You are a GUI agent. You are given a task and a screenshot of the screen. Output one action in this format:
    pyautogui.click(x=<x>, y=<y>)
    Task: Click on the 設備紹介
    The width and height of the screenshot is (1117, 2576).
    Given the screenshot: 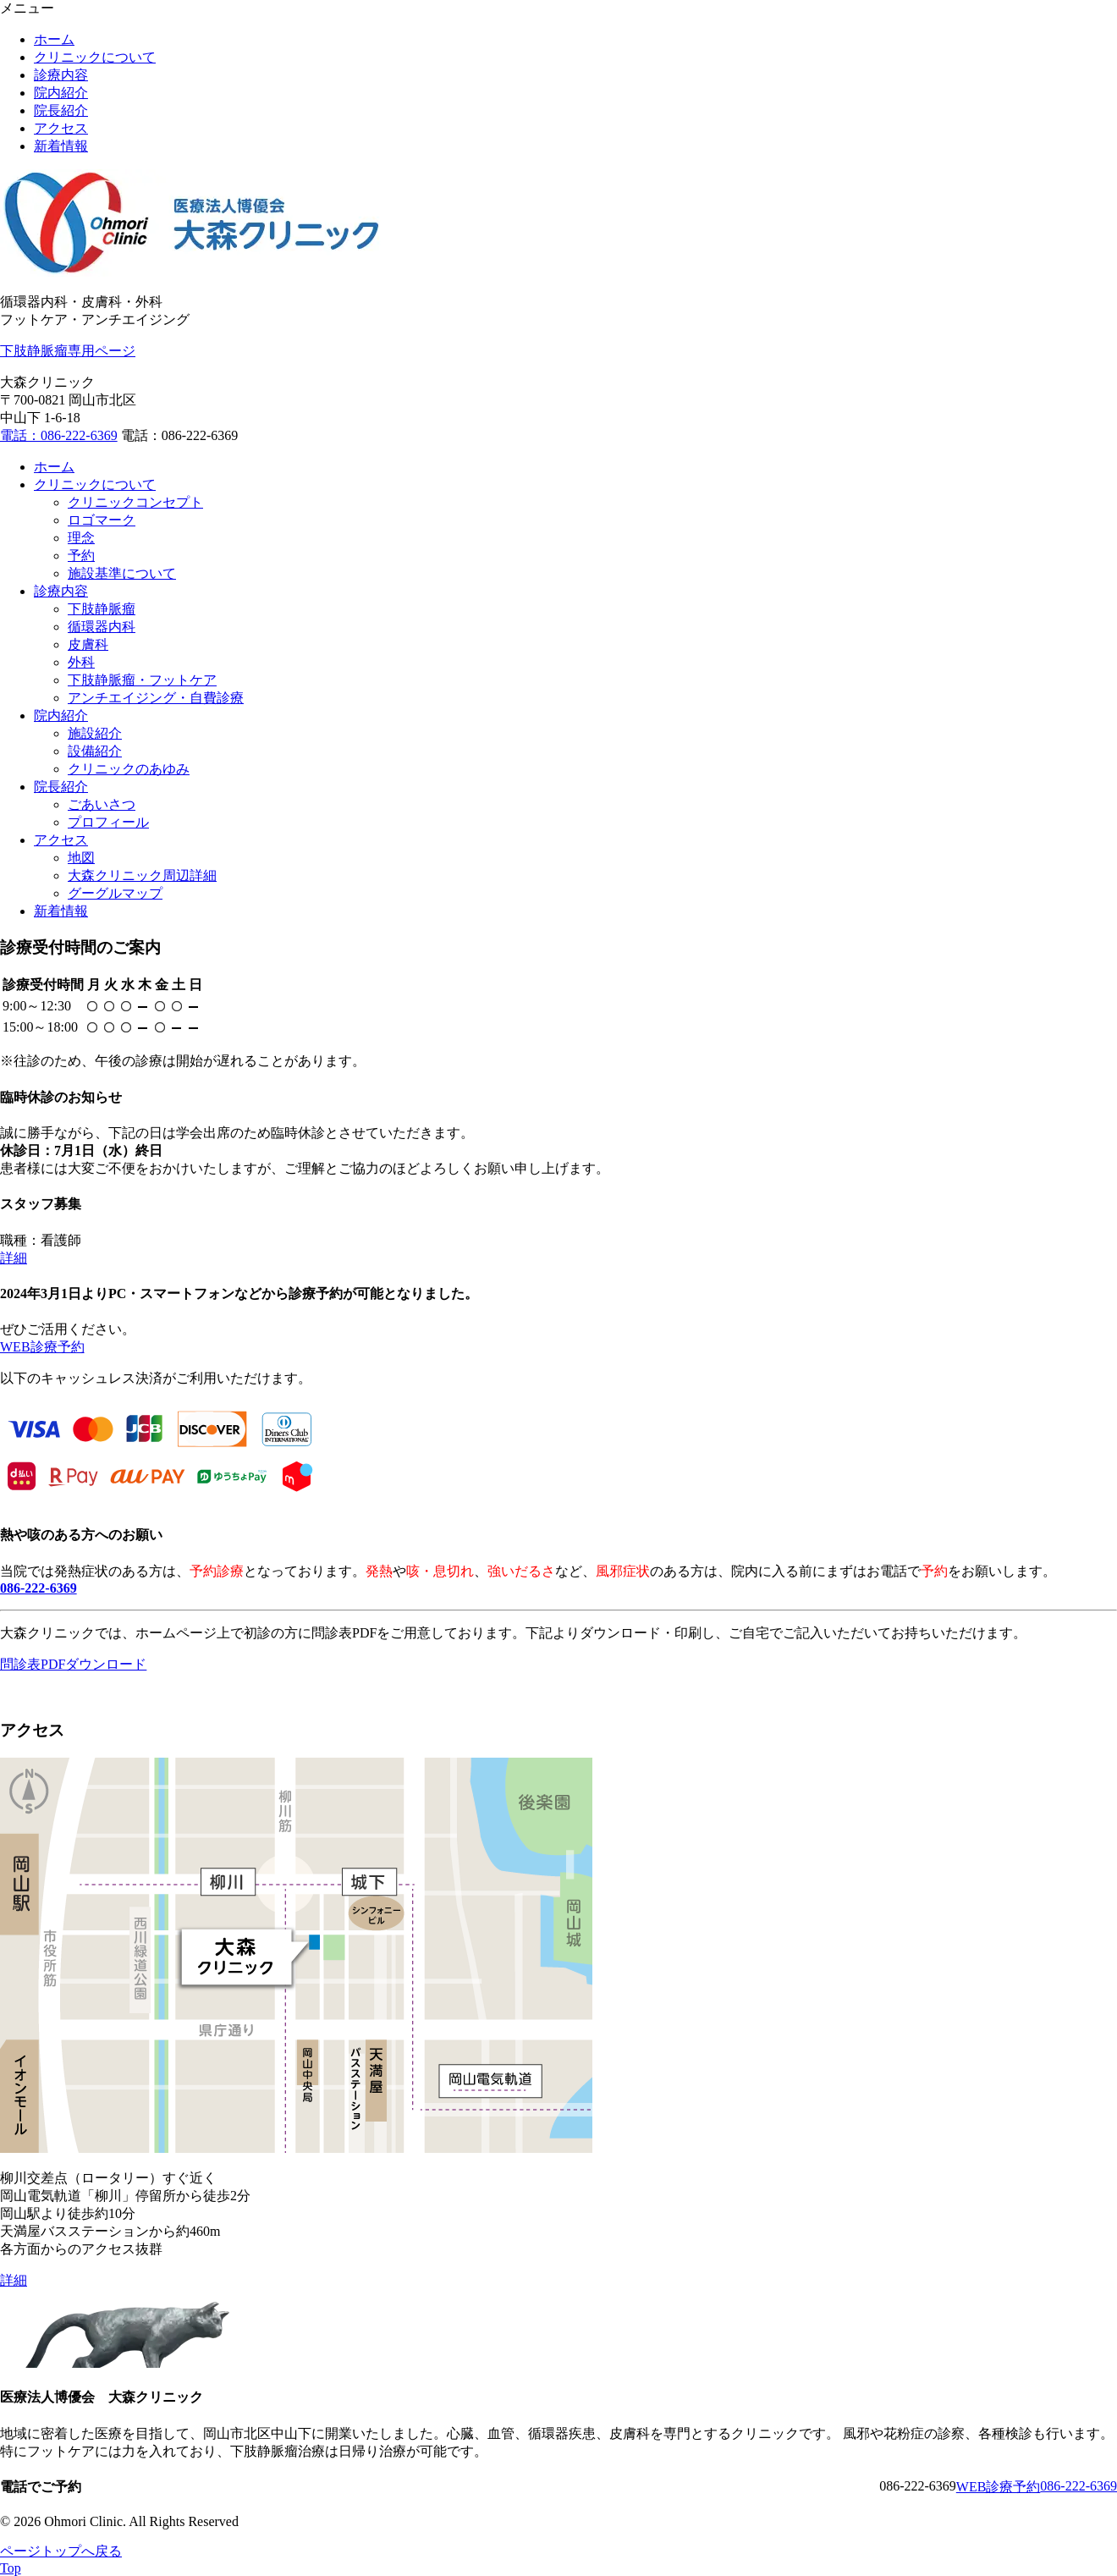 What is the action you would take?
    pyautogui.click(x=95, y=751)
    